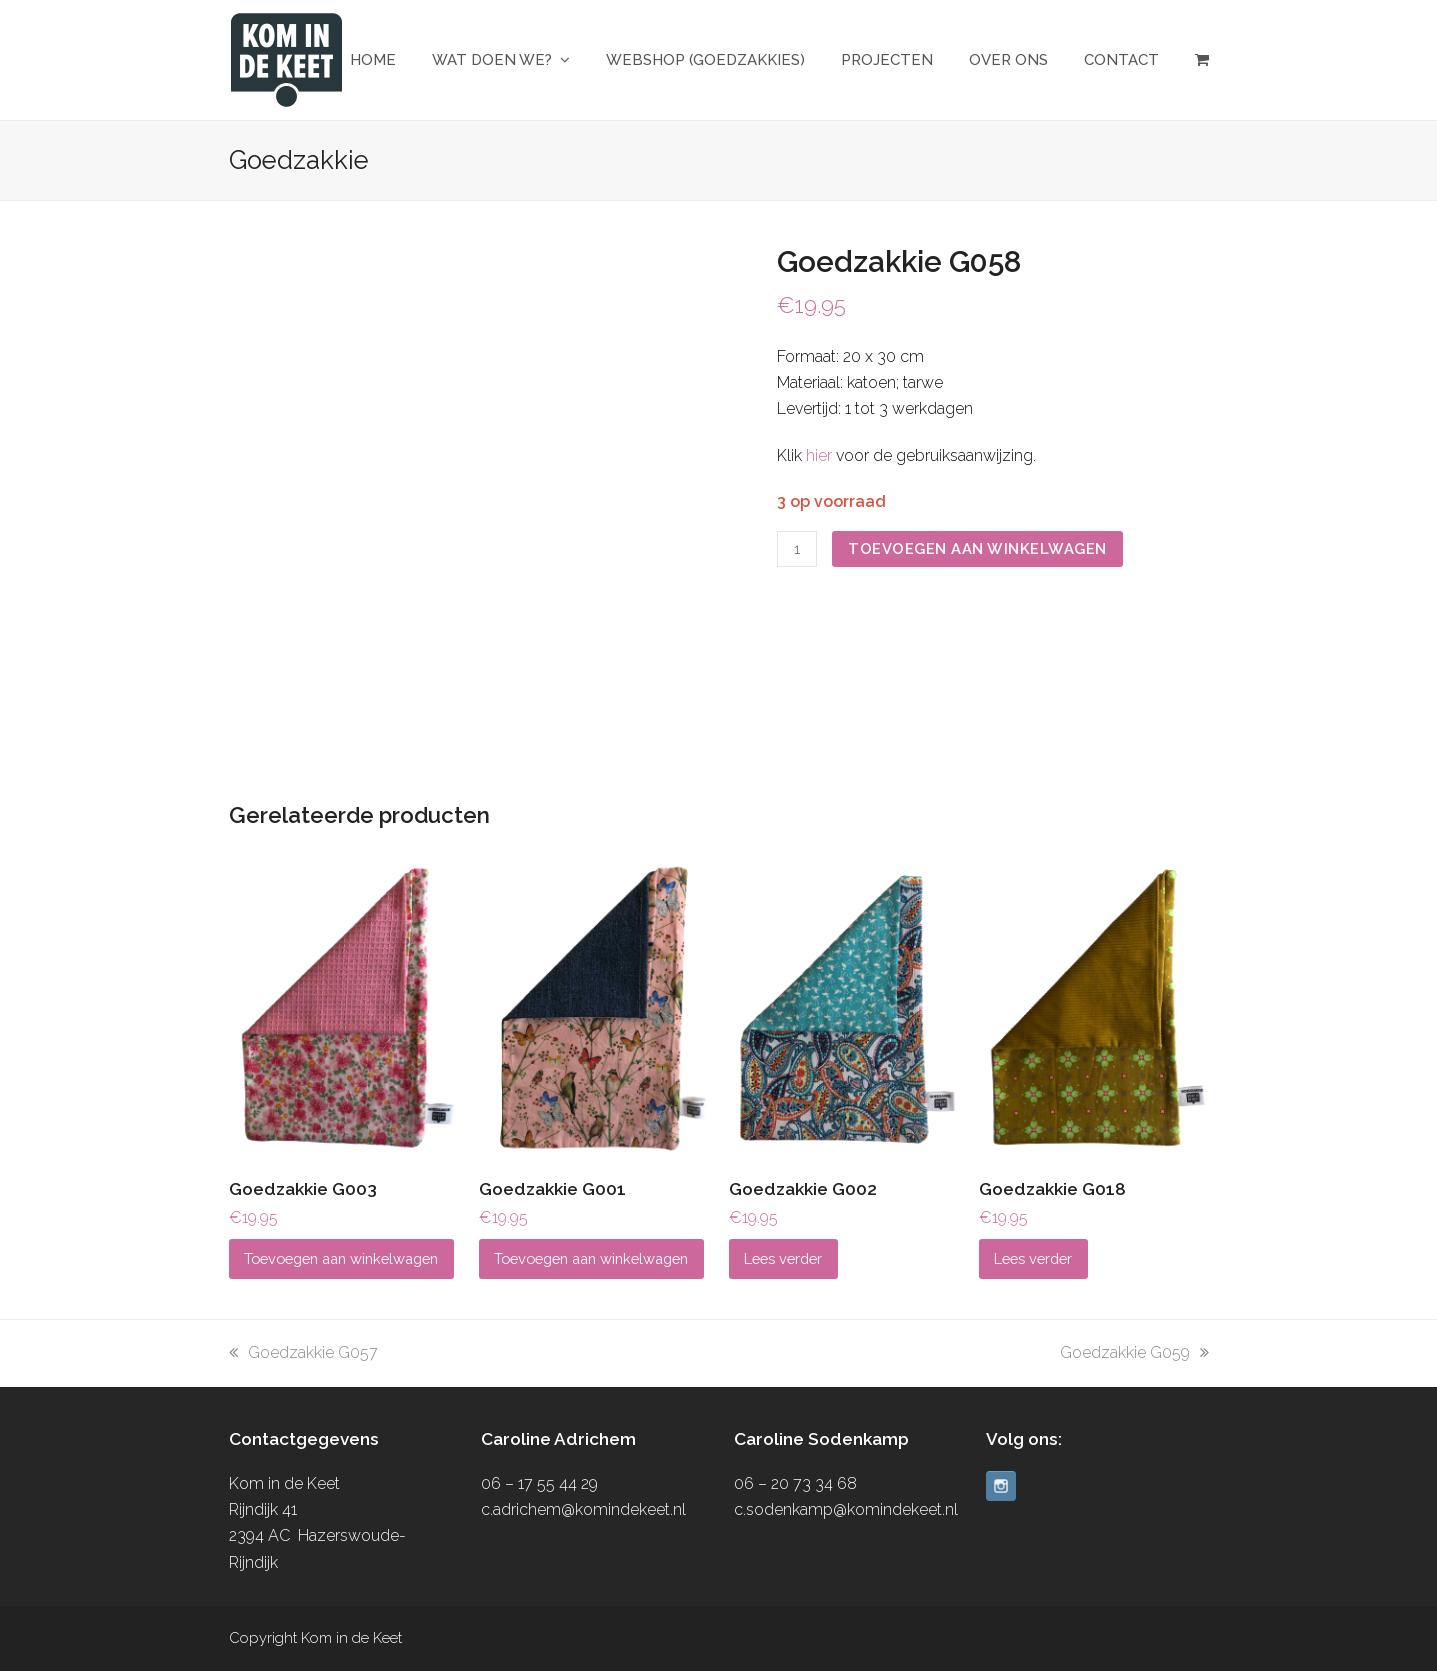  I want to click on hier, so click(819, 455).